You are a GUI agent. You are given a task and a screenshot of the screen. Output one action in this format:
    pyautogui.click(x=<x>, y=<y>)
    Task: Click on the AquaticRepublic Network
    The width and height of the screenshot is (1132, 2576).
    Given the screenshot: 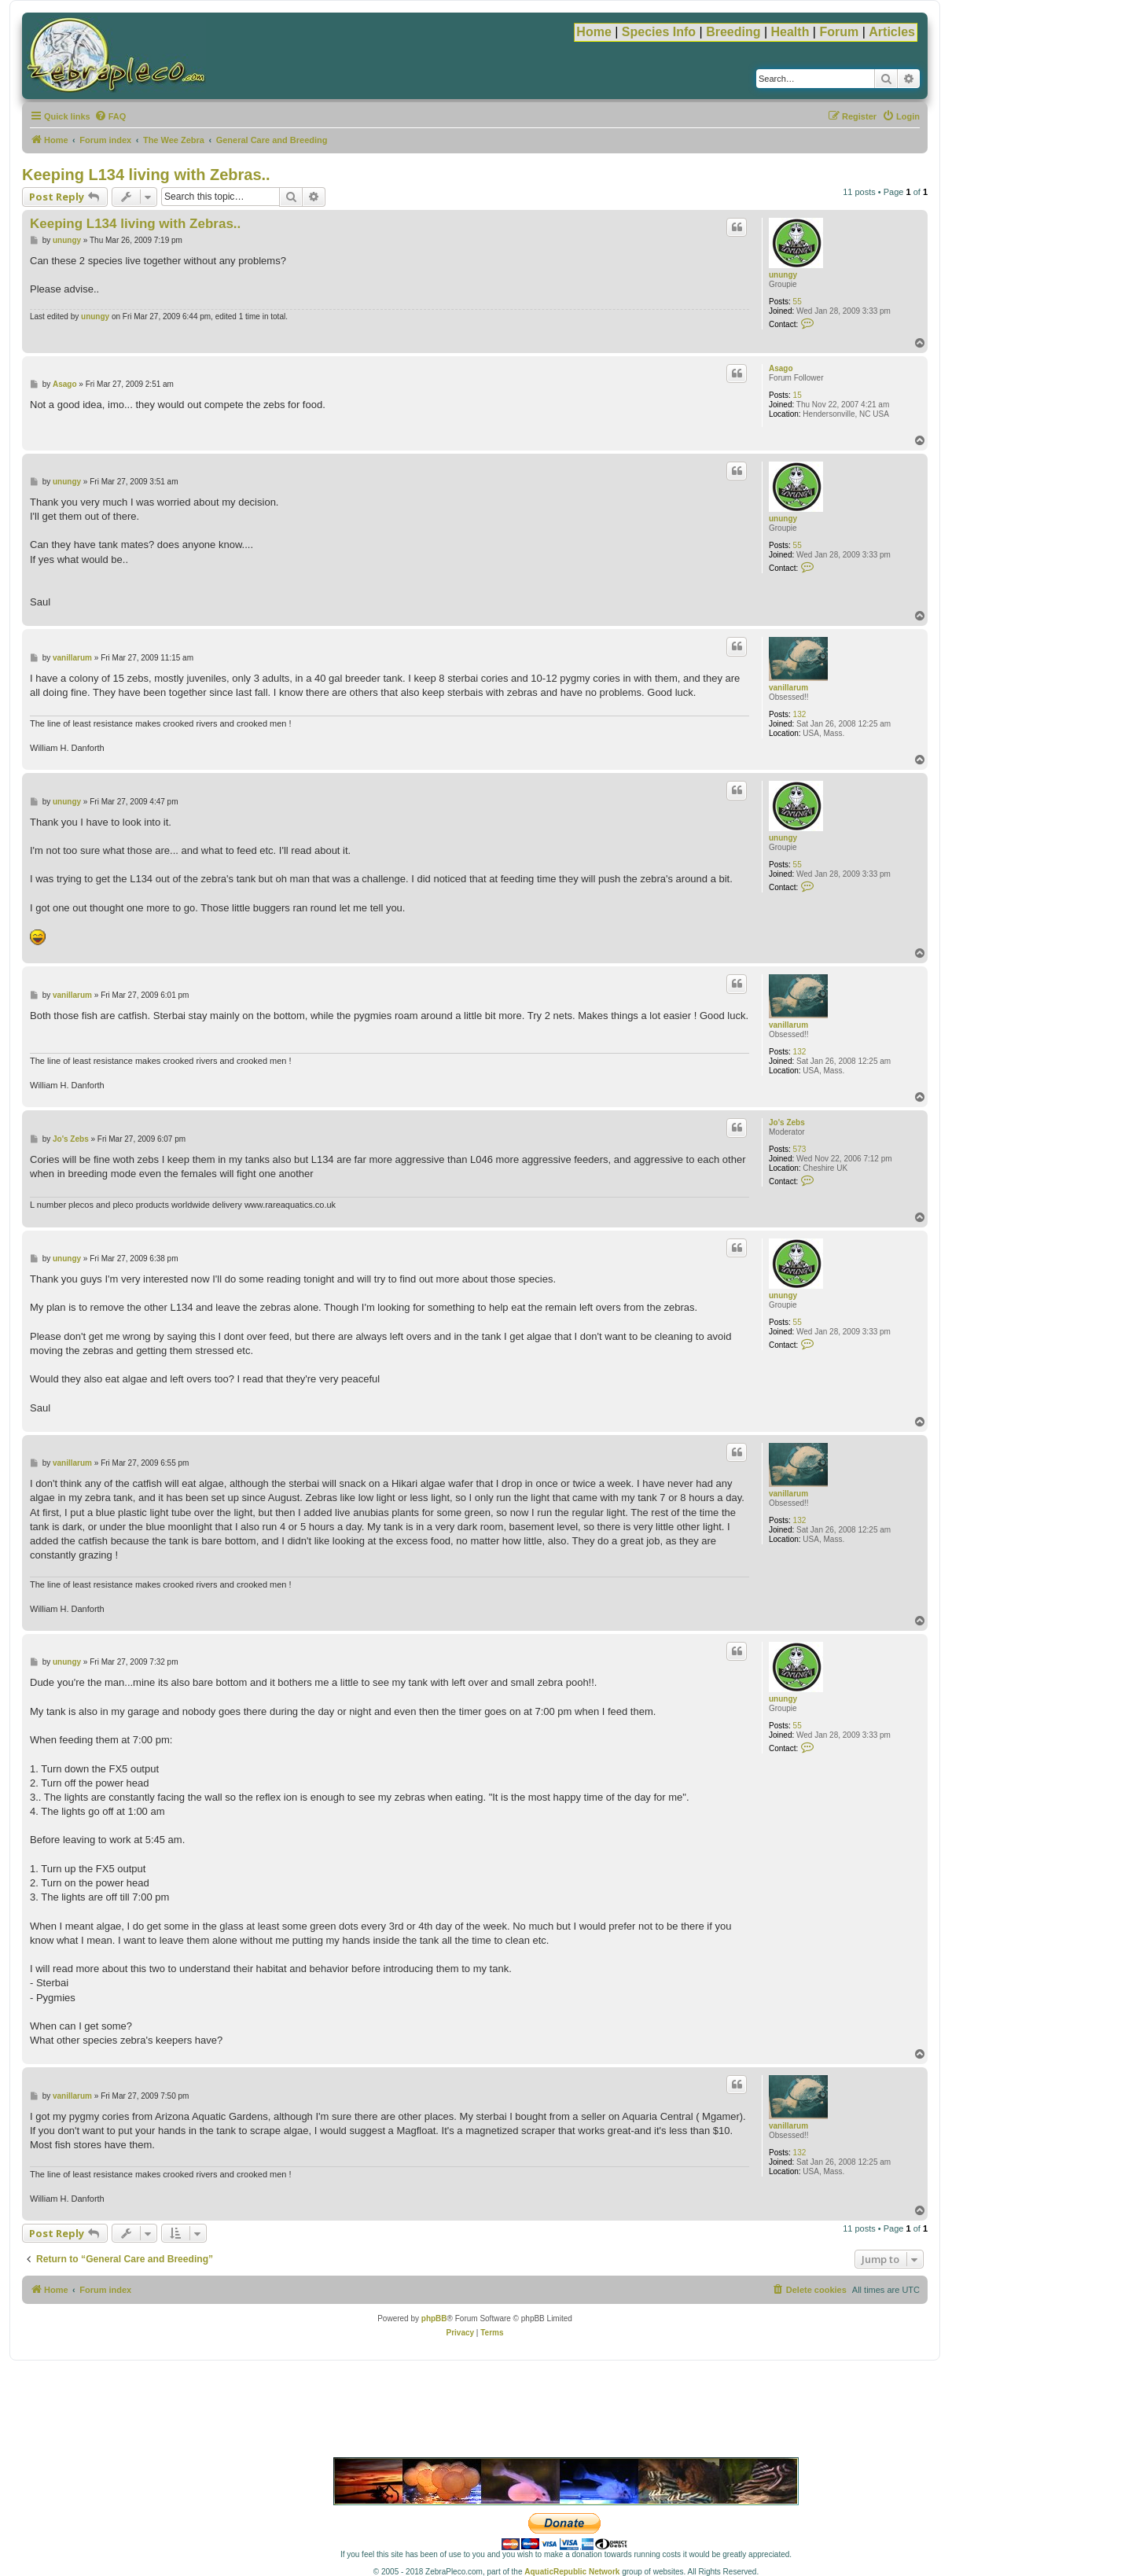 What is the action you would take?
    pyautogui.click(x=571, y=2571)
    